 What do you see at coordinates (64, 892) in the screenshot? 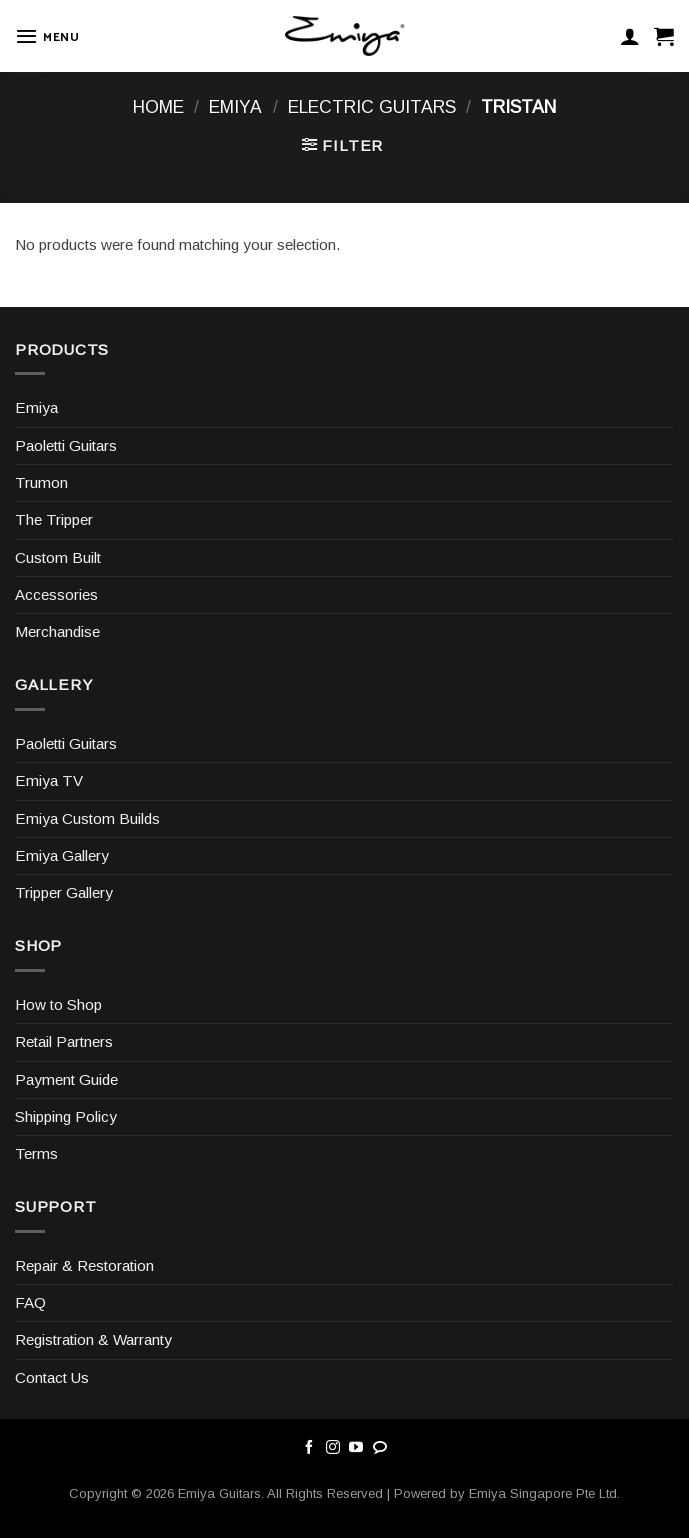
I see `Tripper Gallery` at bounding box center [64, 892].